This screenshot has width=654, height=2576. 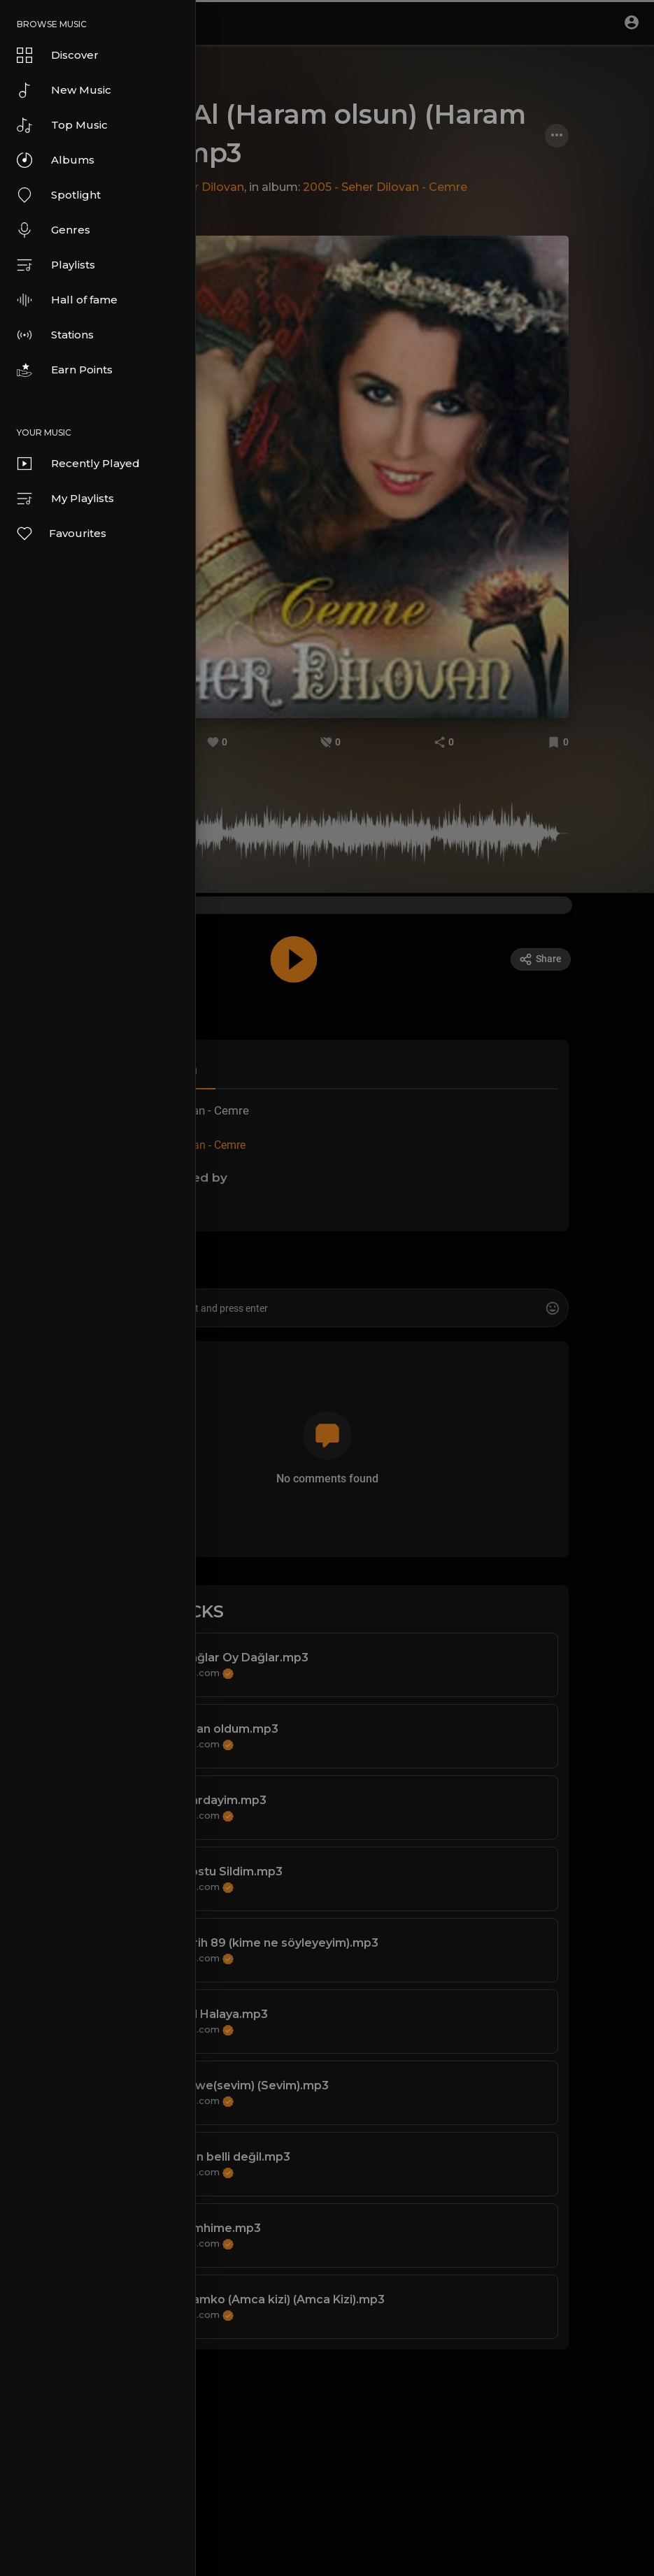 I want to click on New Music, so click(x=64, y=90).